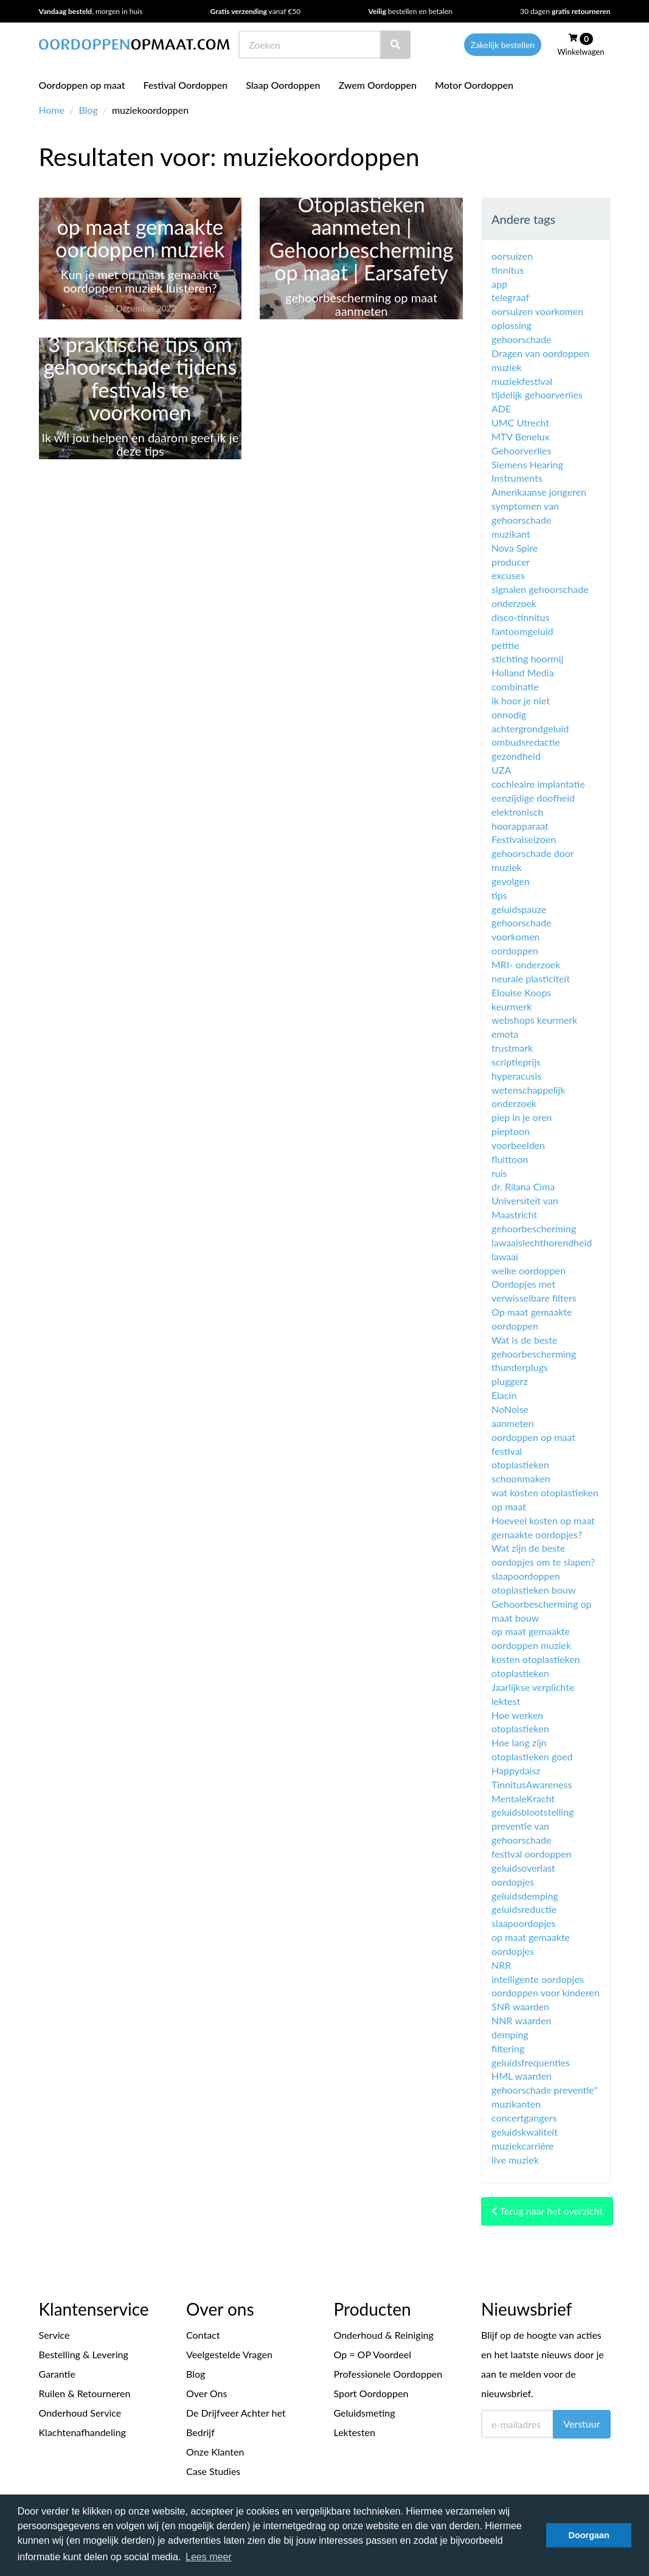 The width and height of the screenshot is (649, 2576). Describe the element at coordinates (514, 548) in the screenshot. I see `Nova Spire` at that location.